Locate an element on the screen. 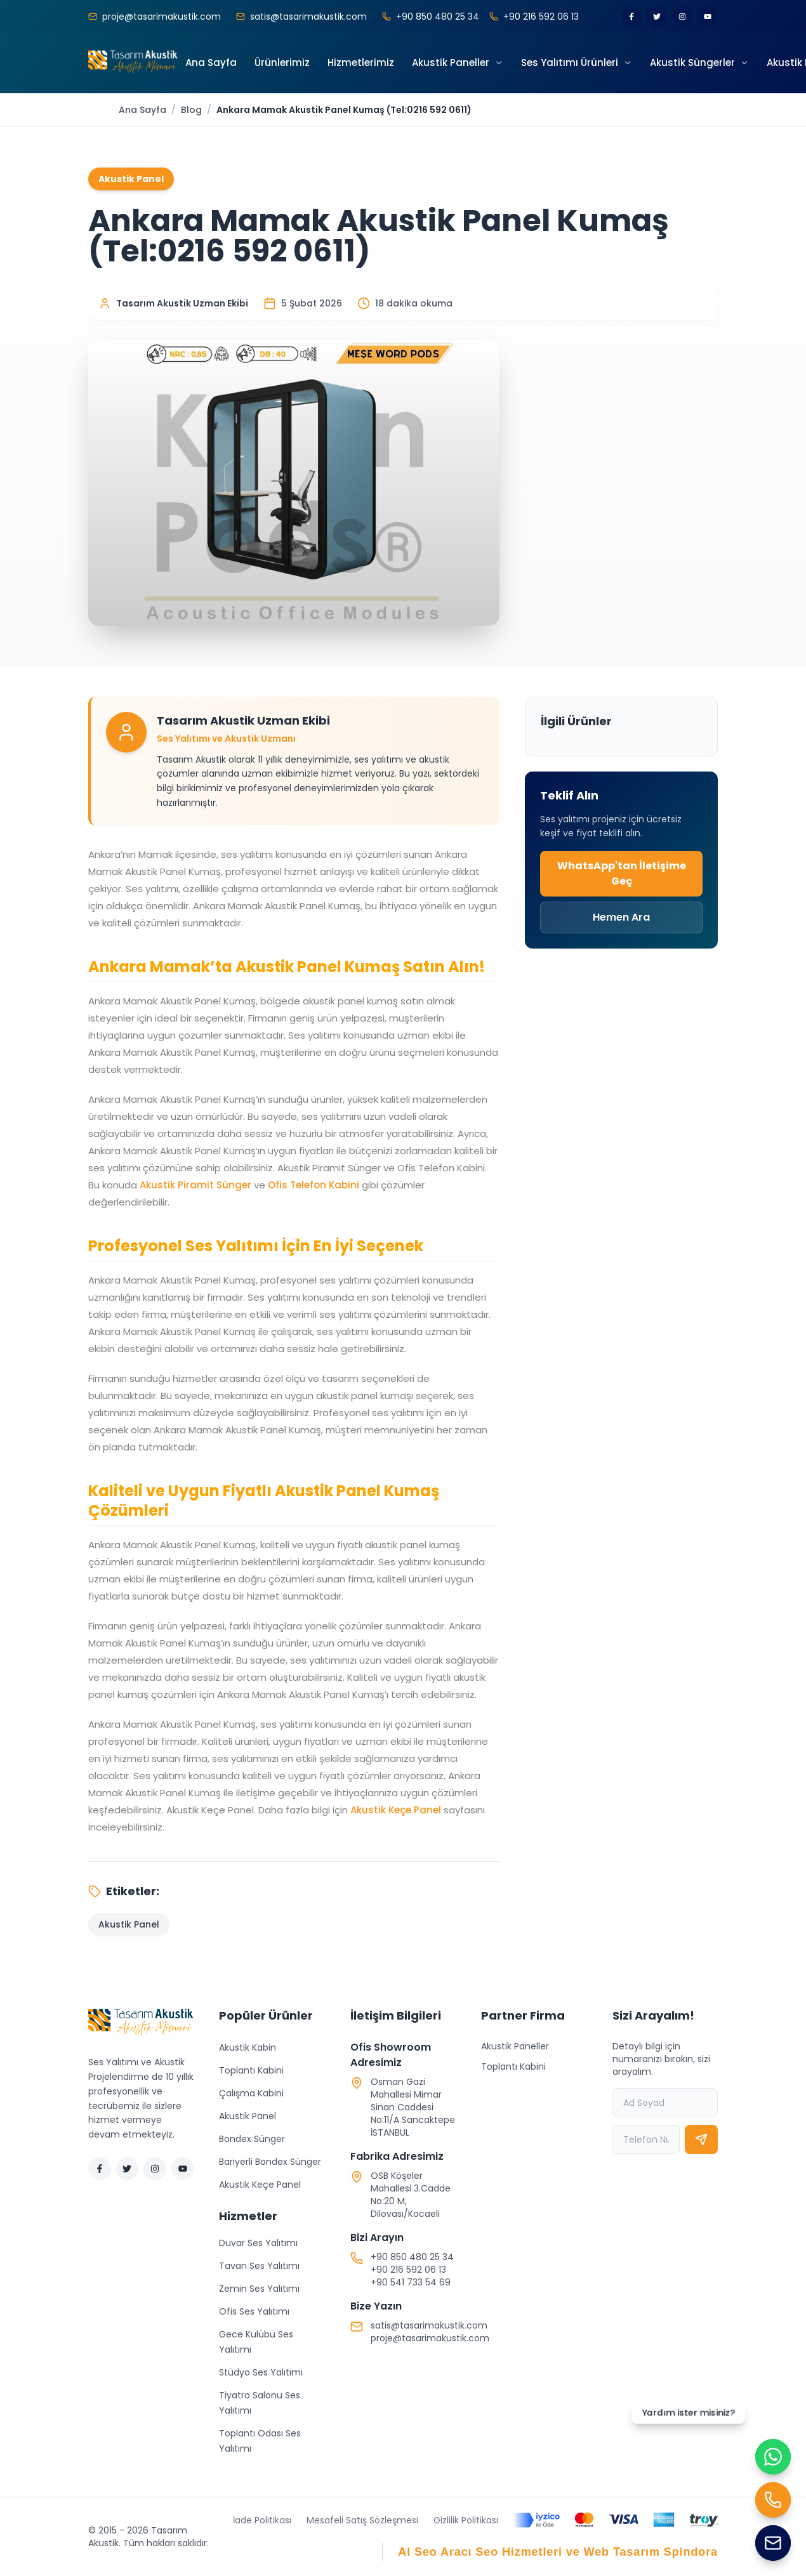 This screenshot has height=2576, width=806. Ana Sayfa is located at coordinates (142, 109).